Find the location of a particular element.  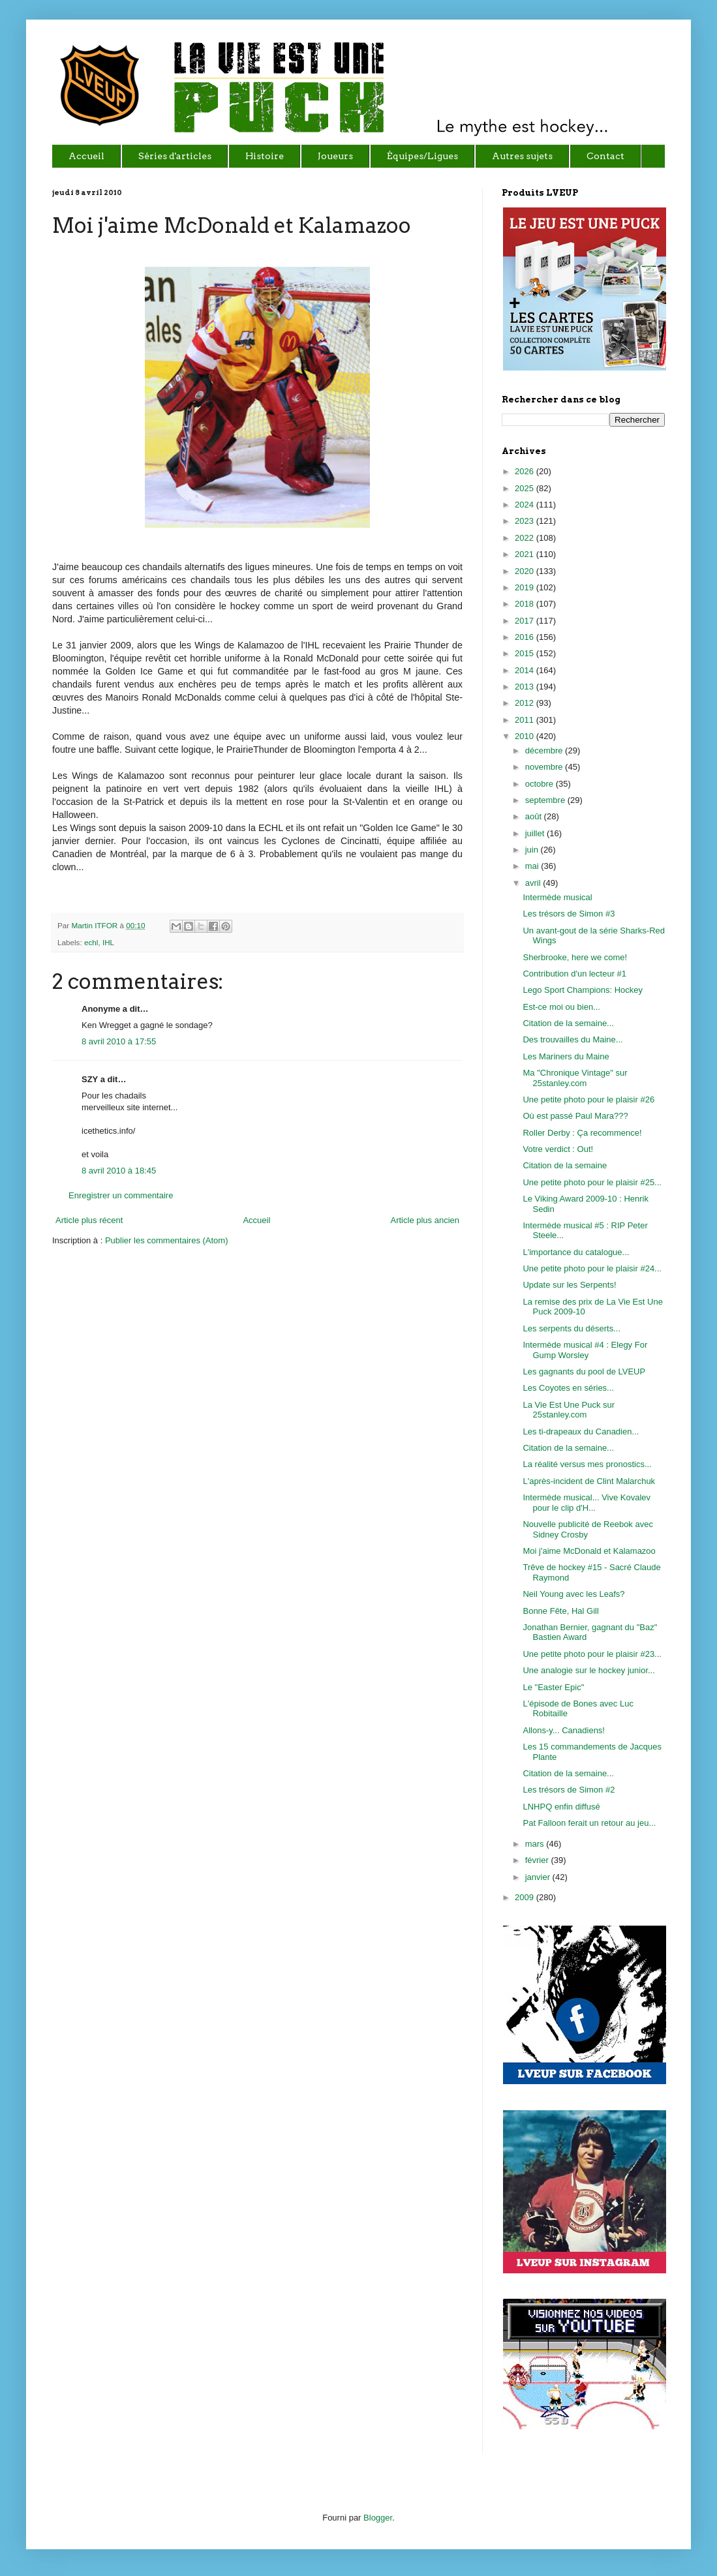

IHL is located at coordinates (108, 942).